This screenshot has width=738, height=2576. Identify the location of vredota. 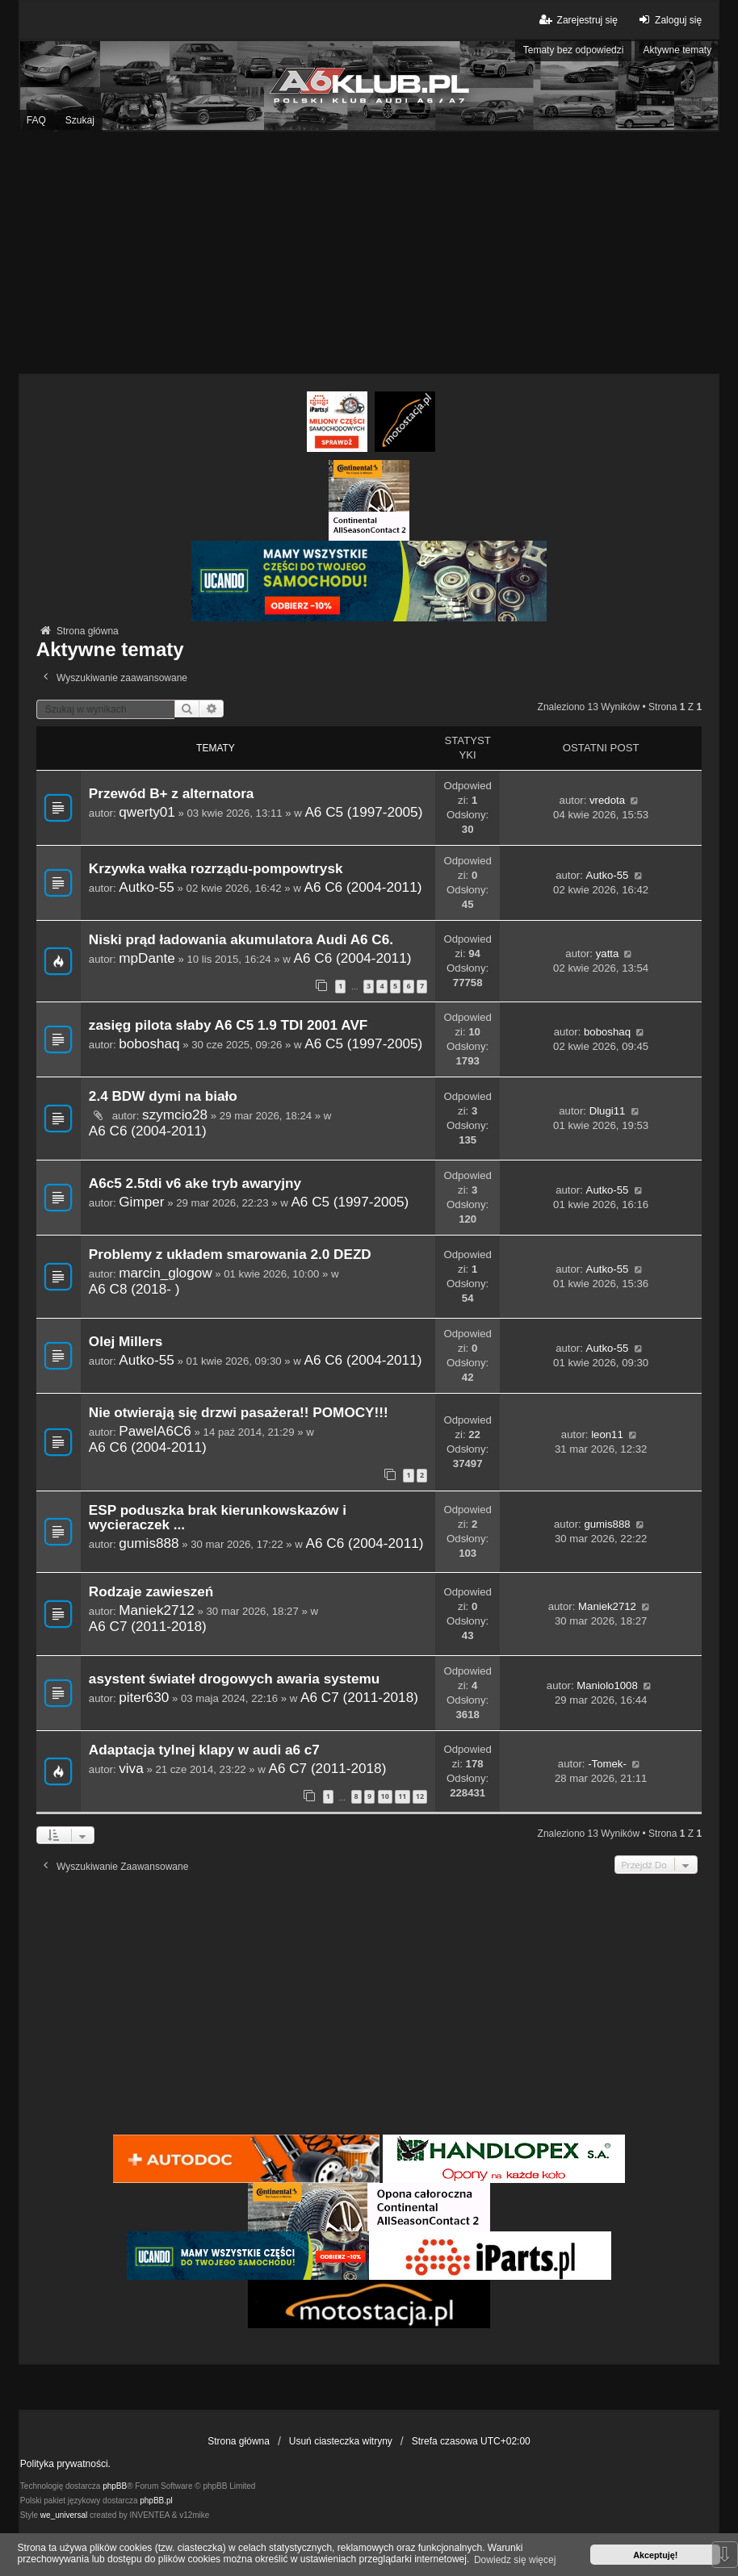
(607, 800).